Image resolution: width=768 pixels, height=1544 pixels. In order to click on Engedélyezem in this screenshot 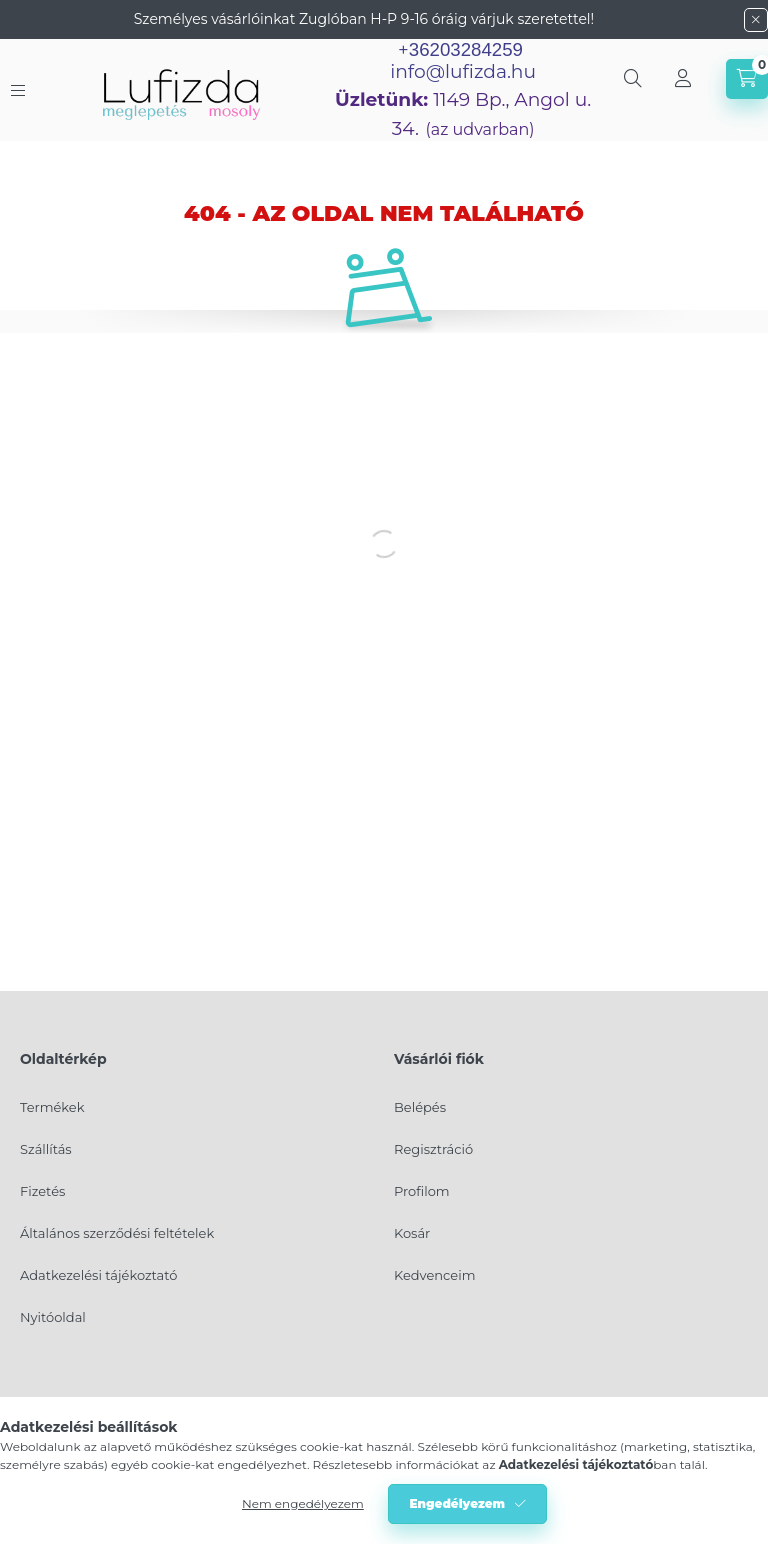, I will do `click(457, 1503)`.